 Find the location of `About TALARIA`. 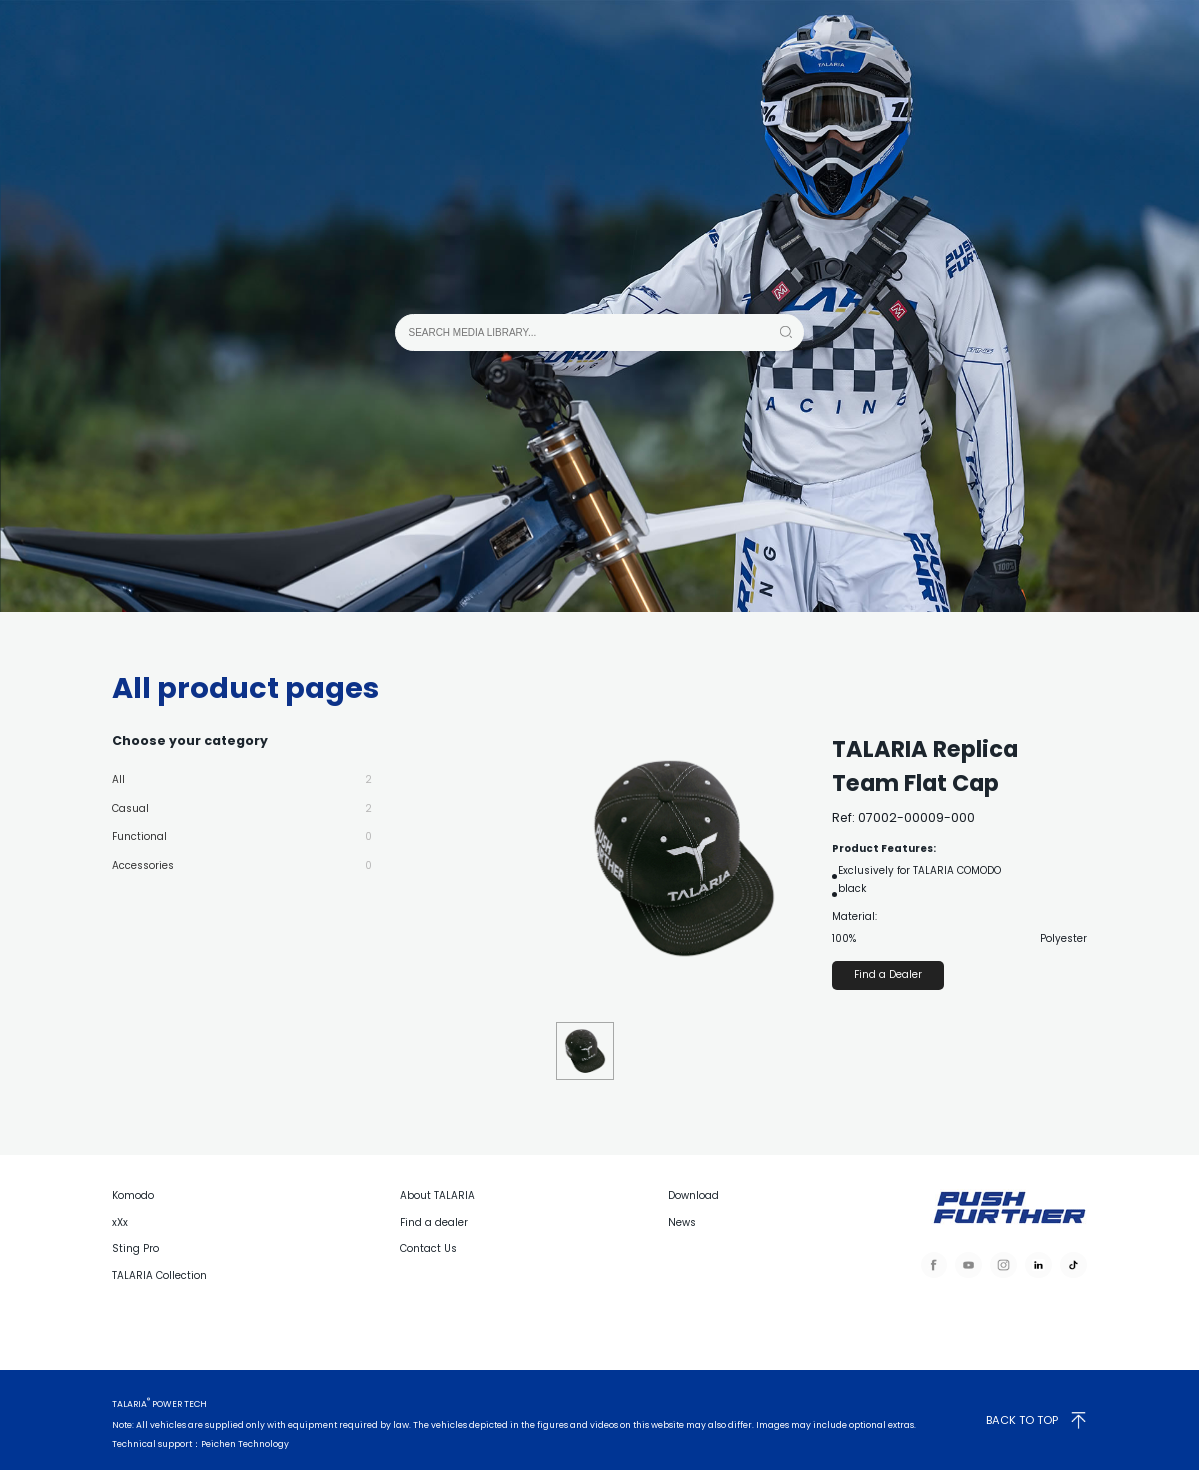

About TALARIA is located at coordinates (437, 1195).